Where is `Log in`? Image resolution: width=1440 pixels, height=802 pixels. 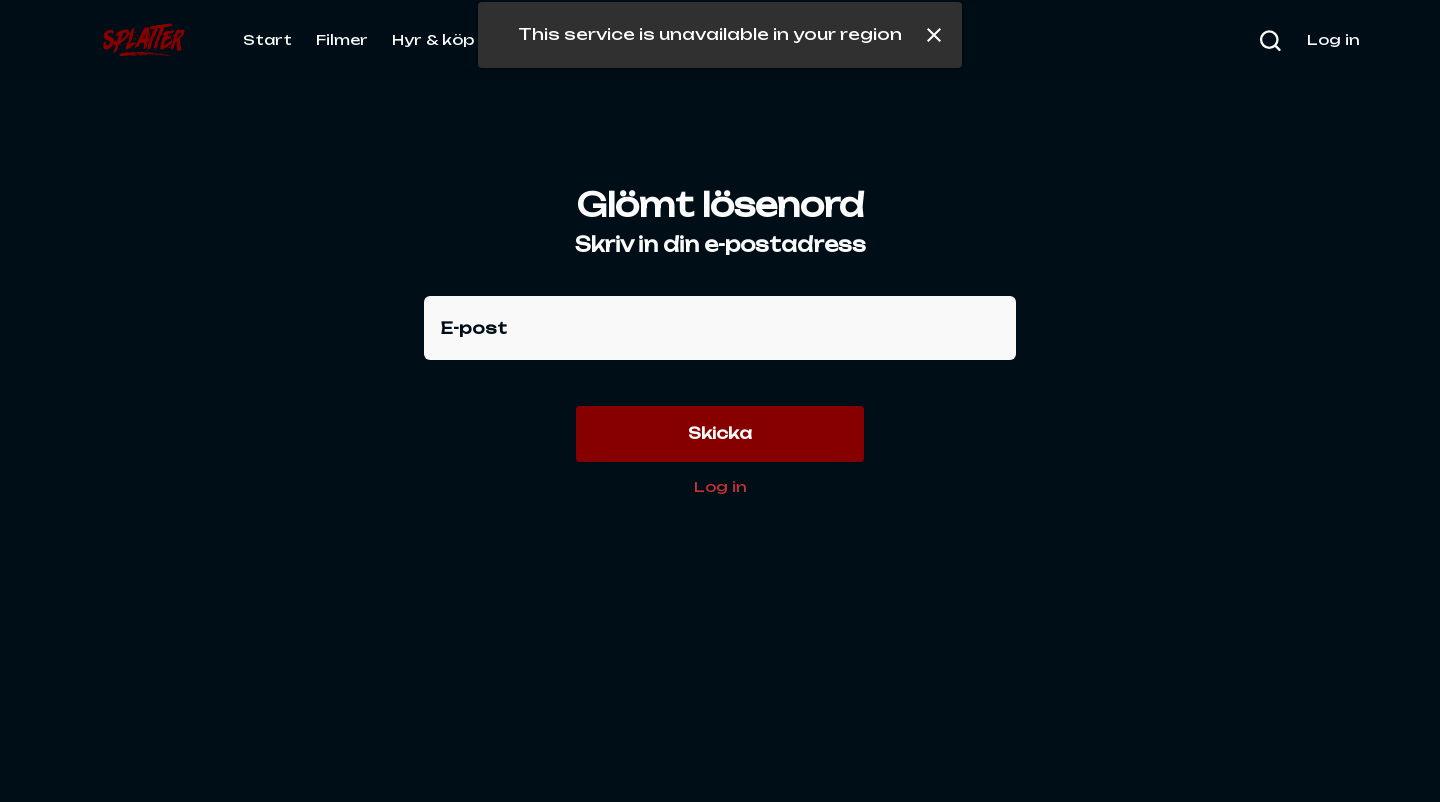
Log in is located at coordinates (720, 486).